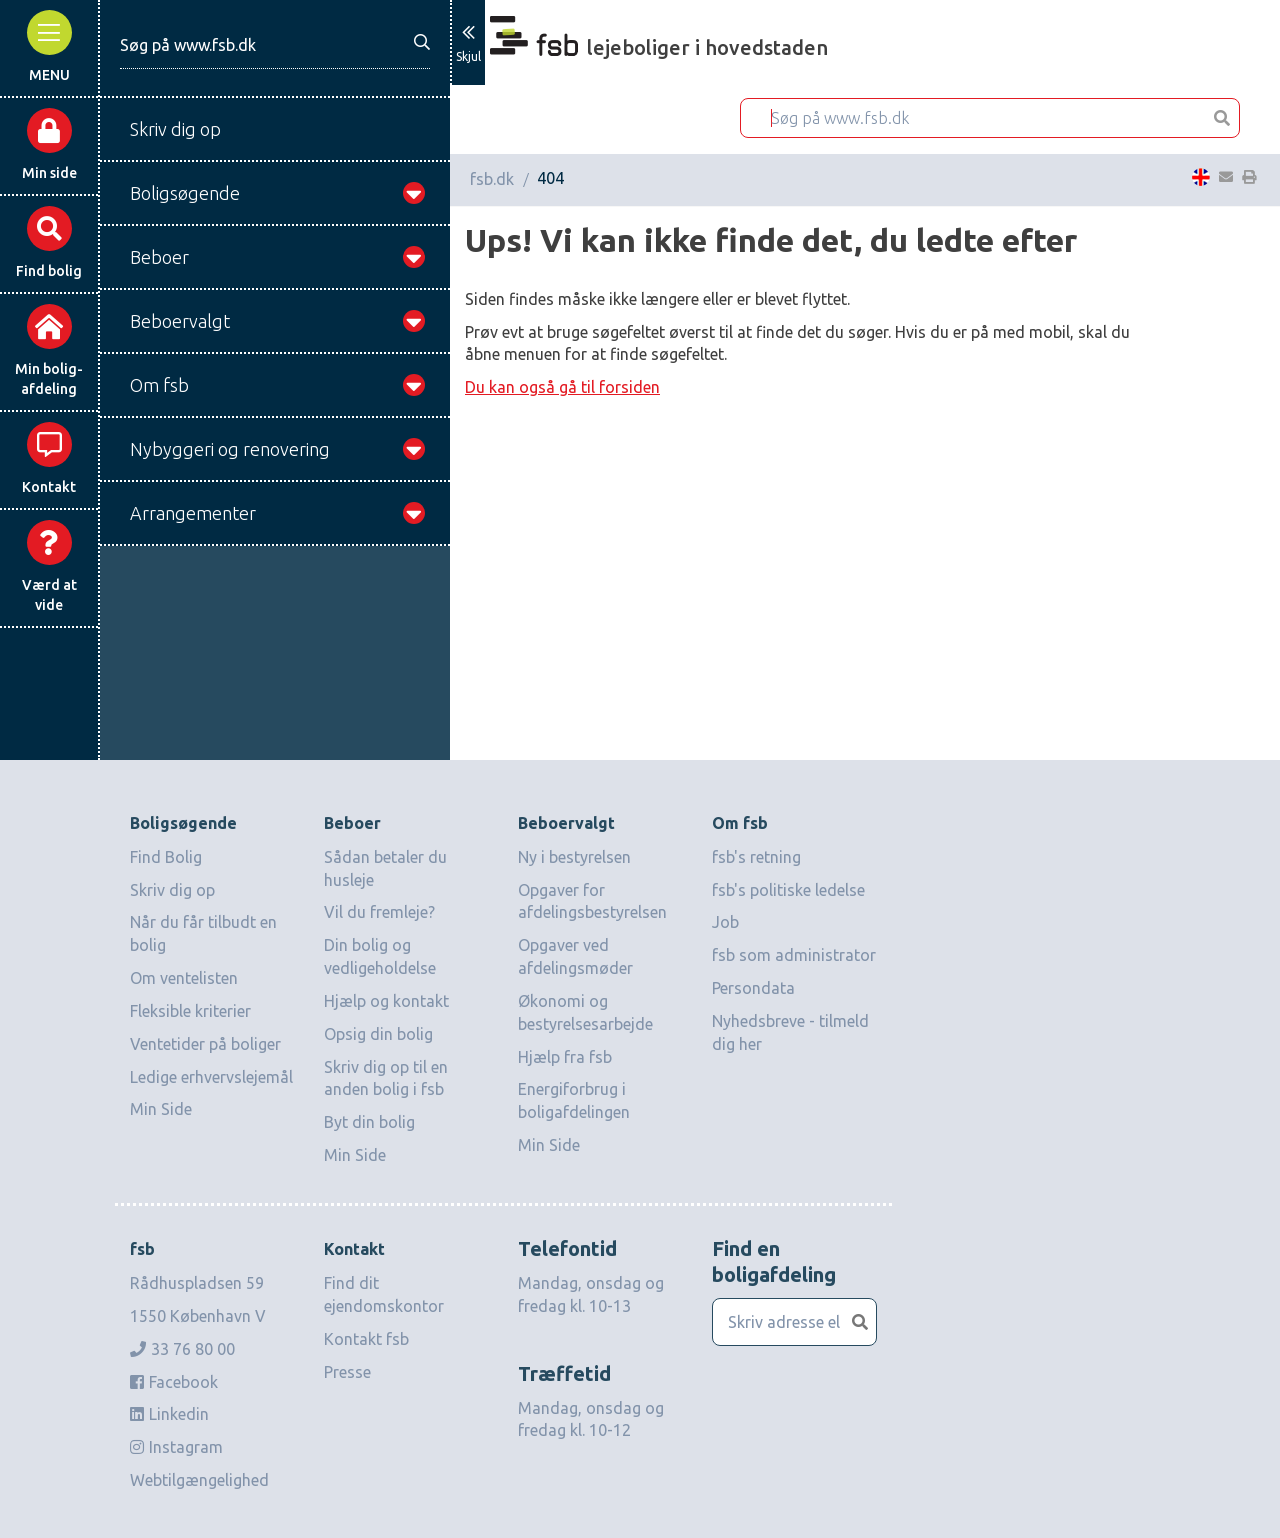  I want to click on Webtilgængelighed, so click(199, 1480).